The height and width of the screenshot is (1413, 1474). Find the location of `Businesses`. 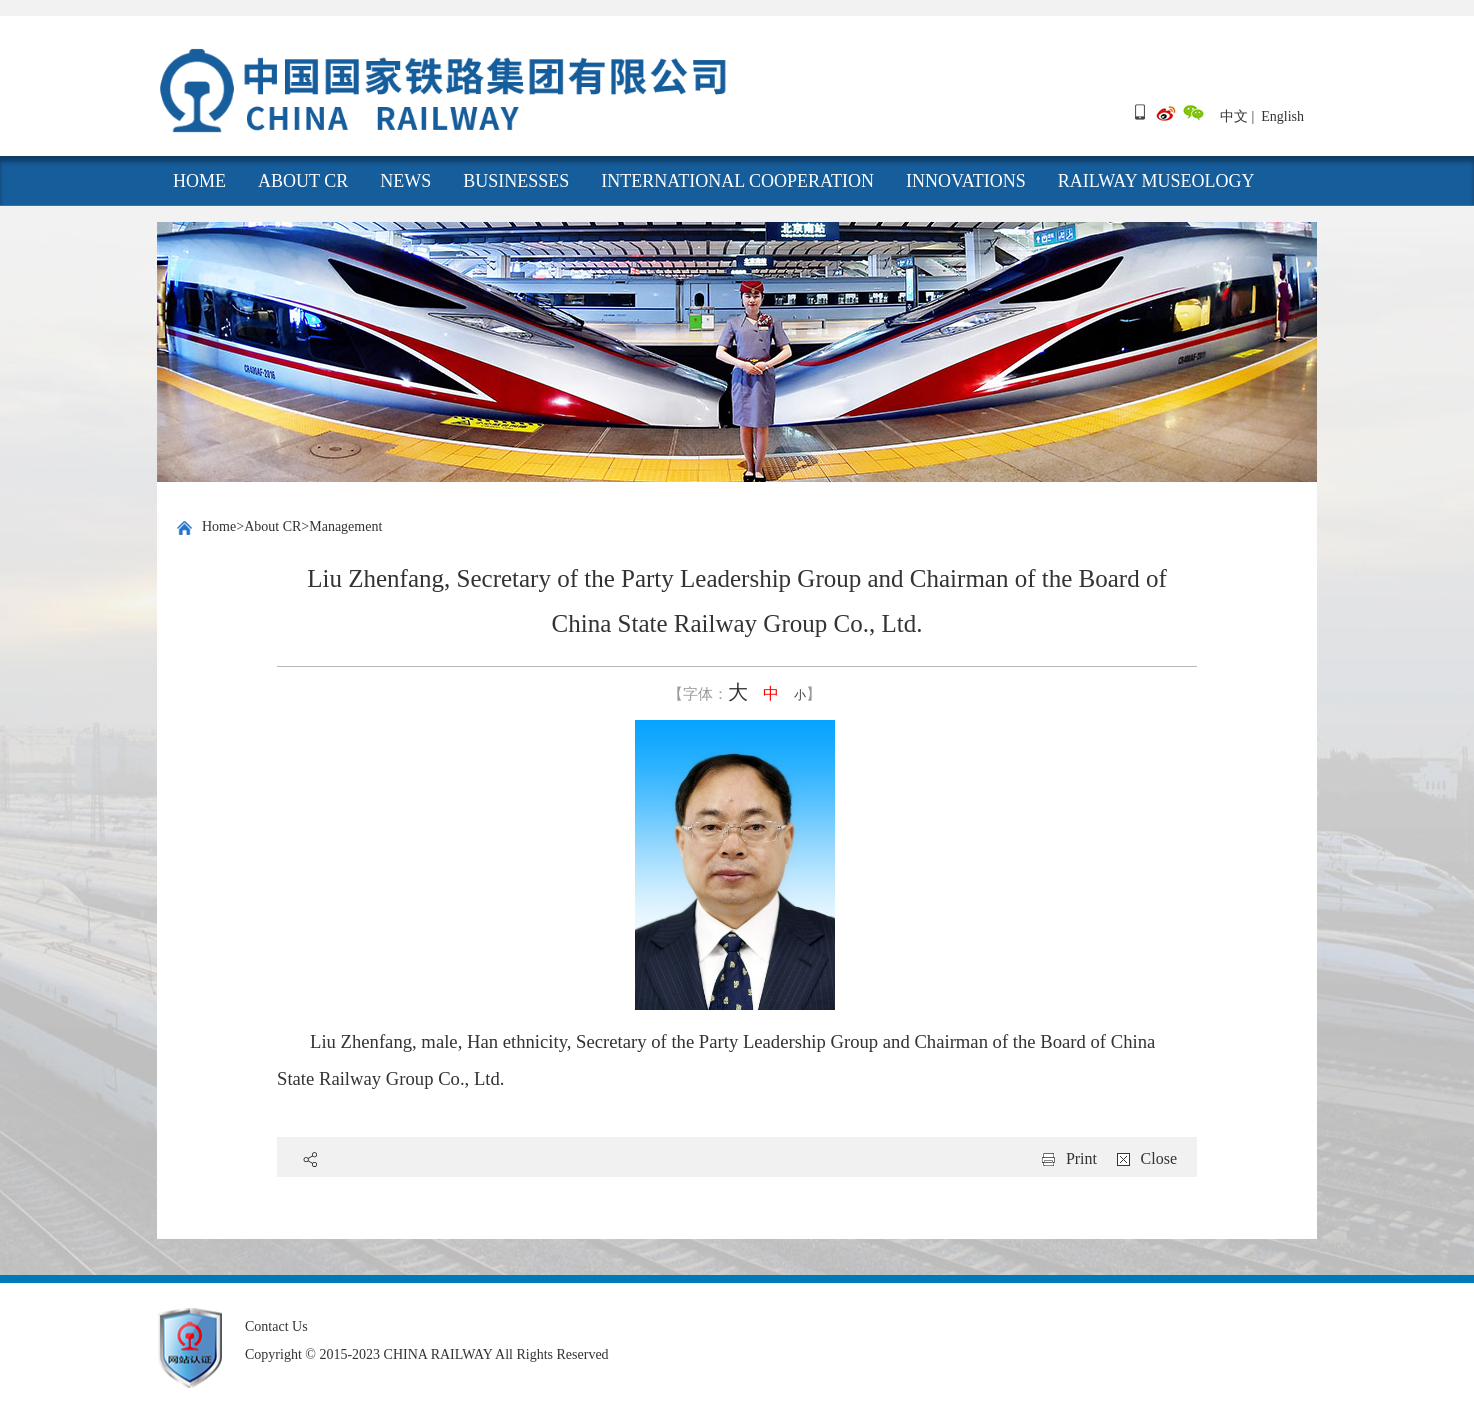

Businesses is located at coordinates (516, 181).